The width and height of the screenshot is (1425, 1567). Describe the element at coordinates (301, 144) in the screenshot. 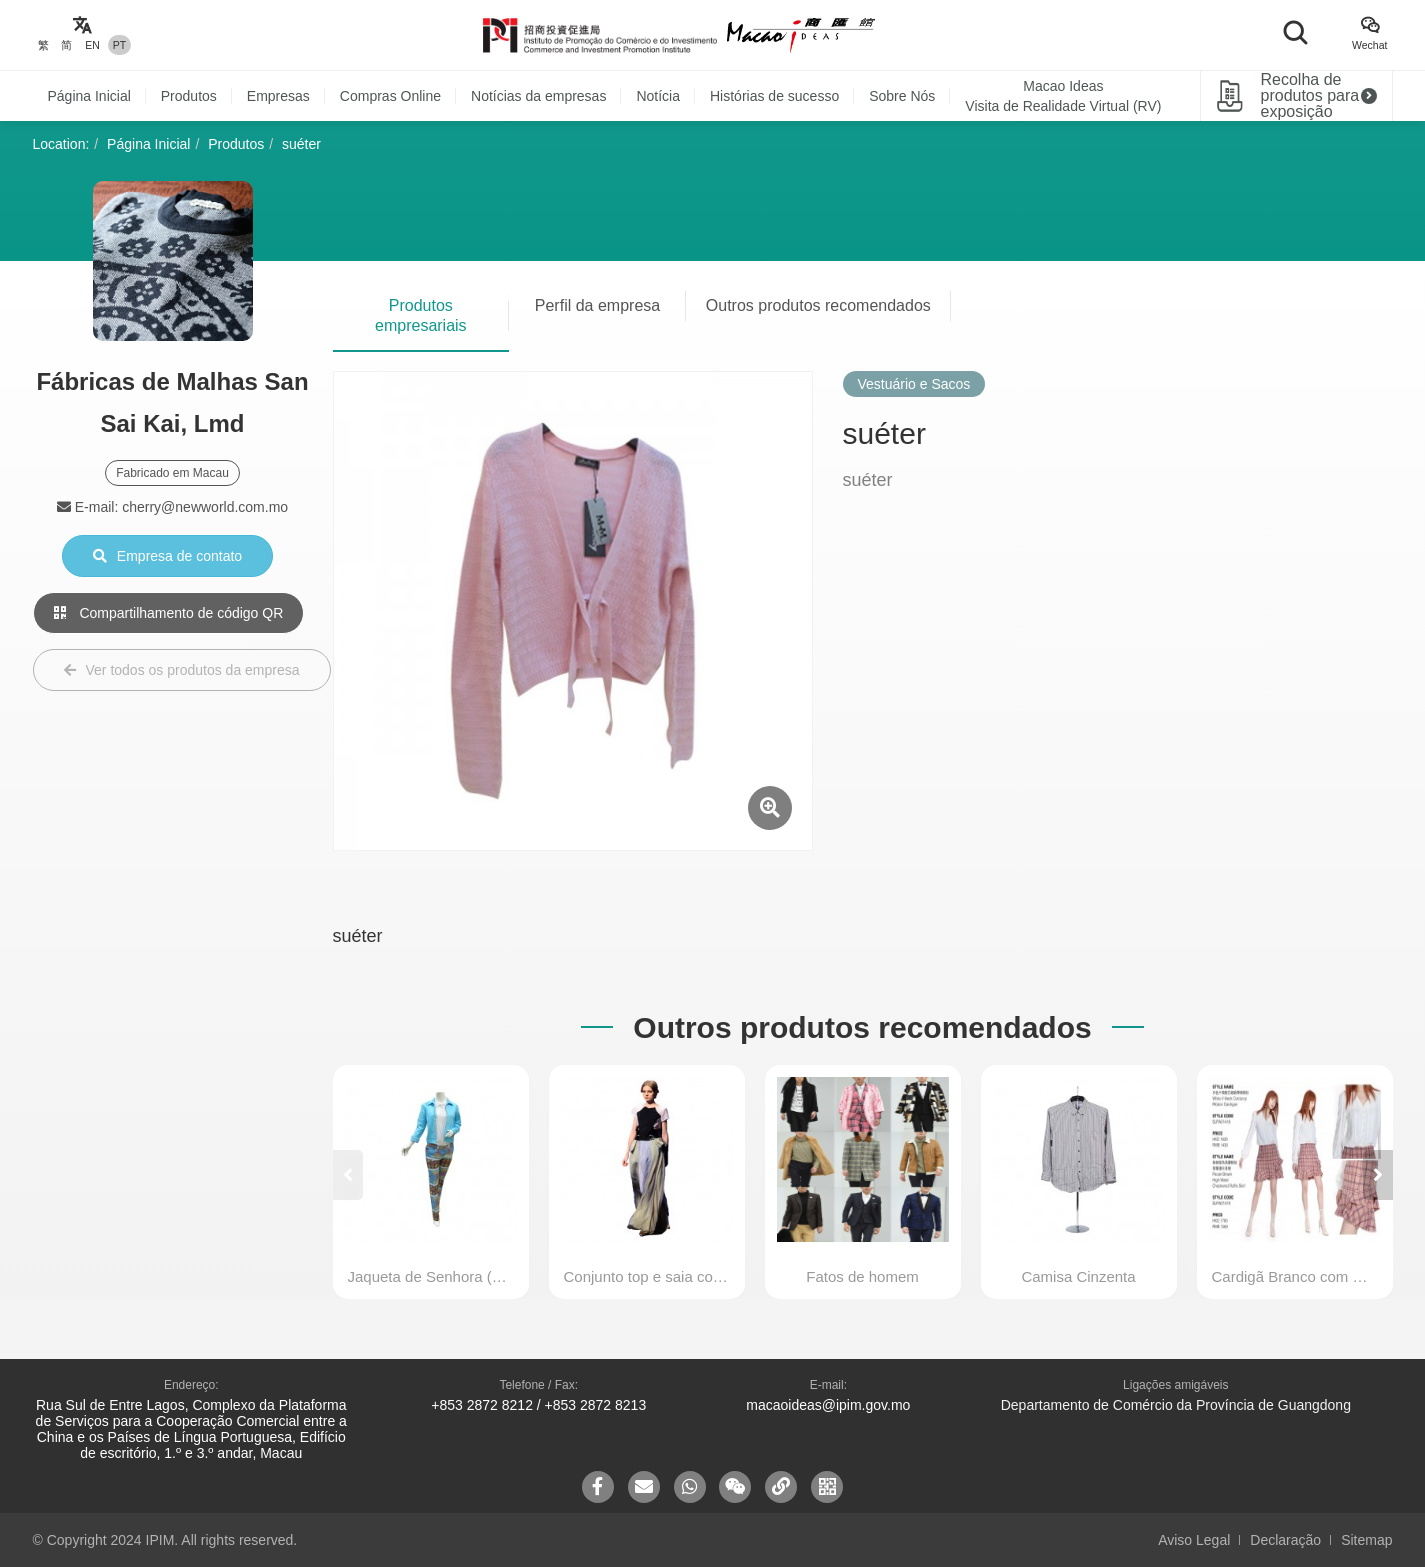

I see `suéter` at that location.